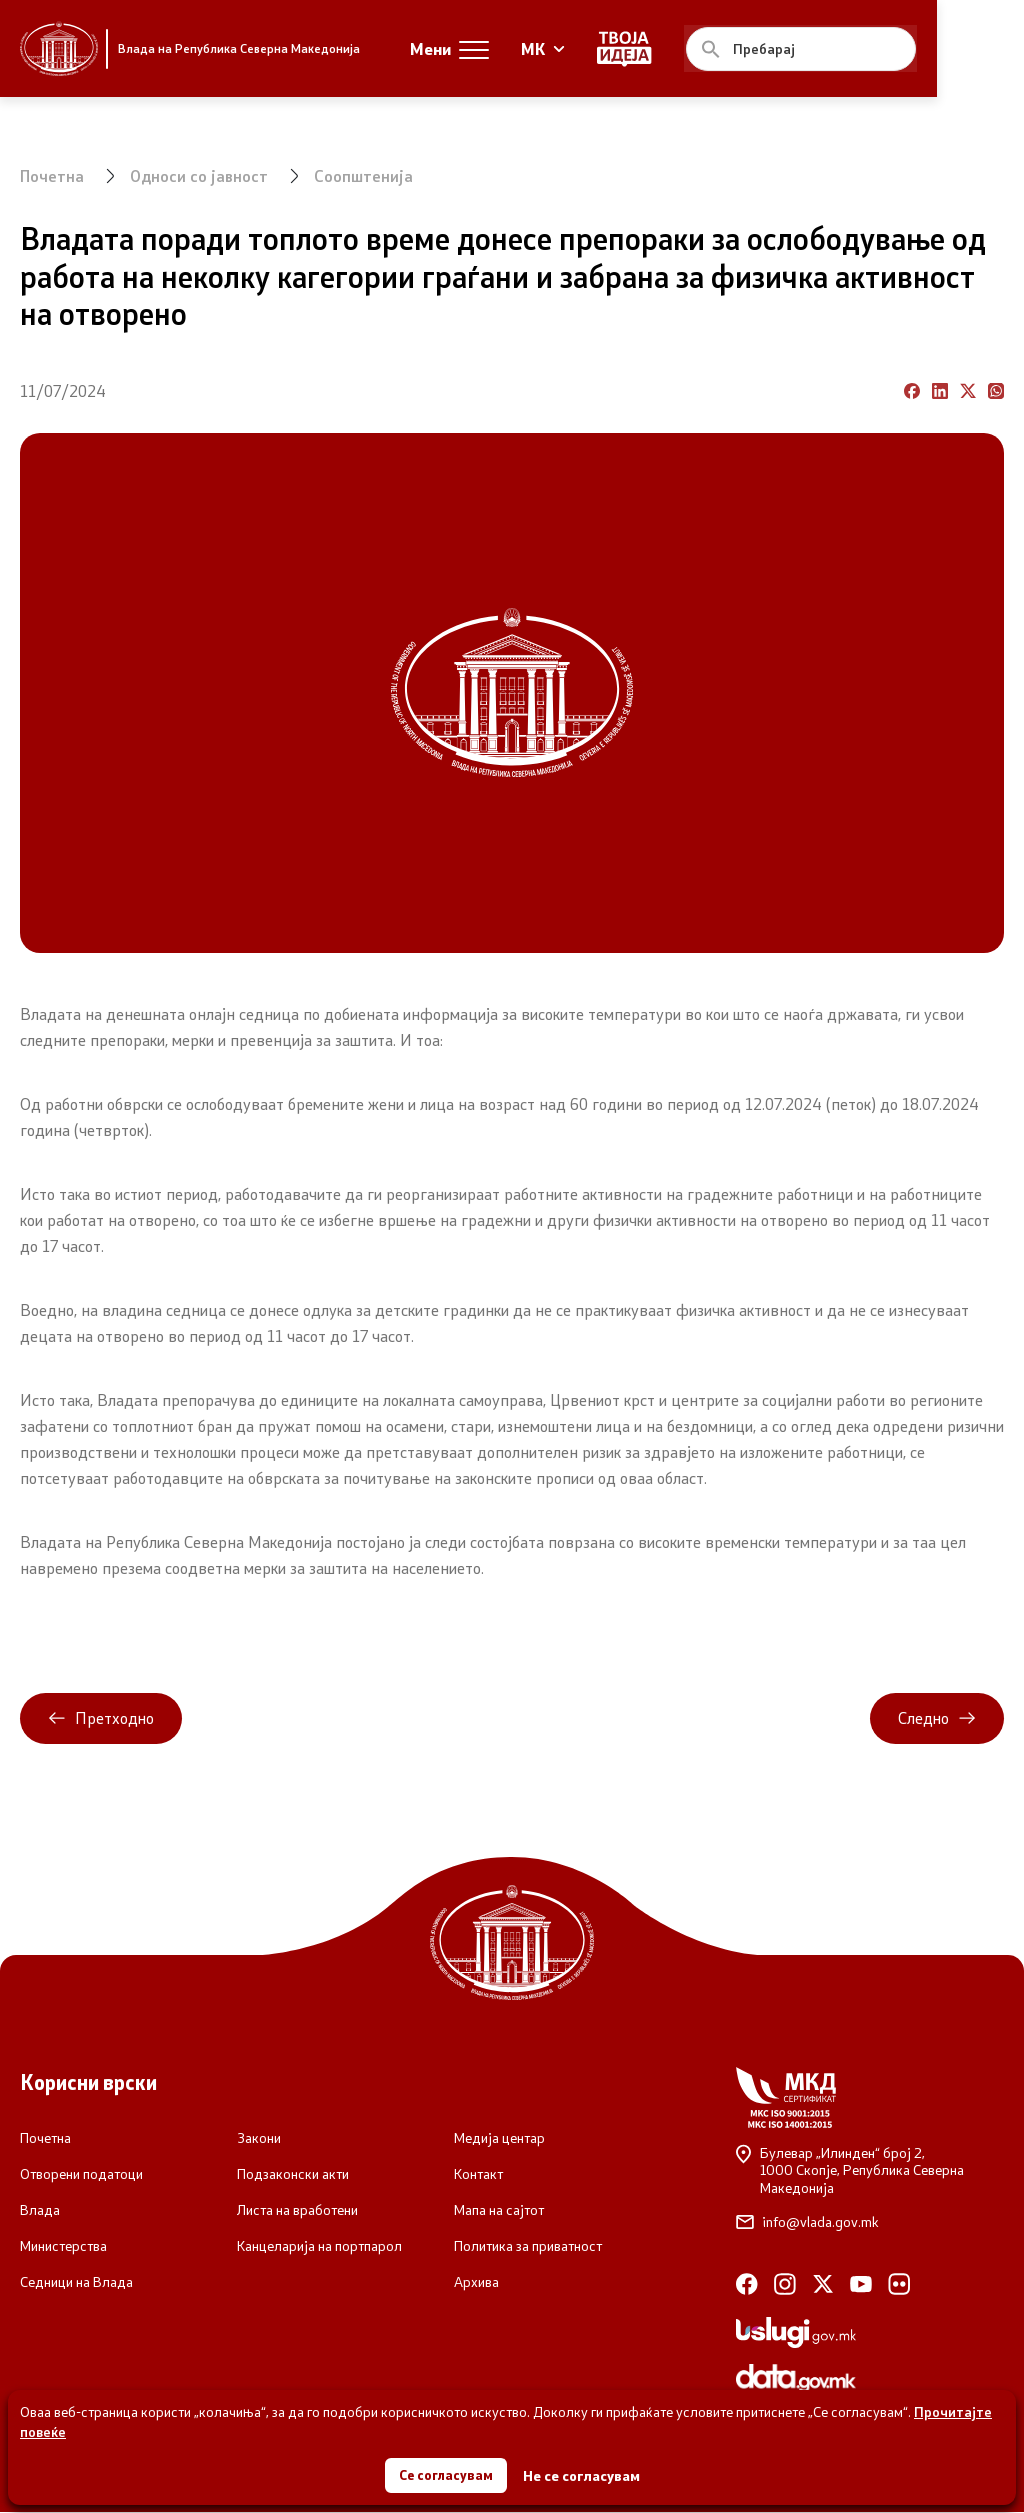  Describe the element at coordinates (807, 2223) in the screenshot. I see `info@vlada.gov.mk` at that location.